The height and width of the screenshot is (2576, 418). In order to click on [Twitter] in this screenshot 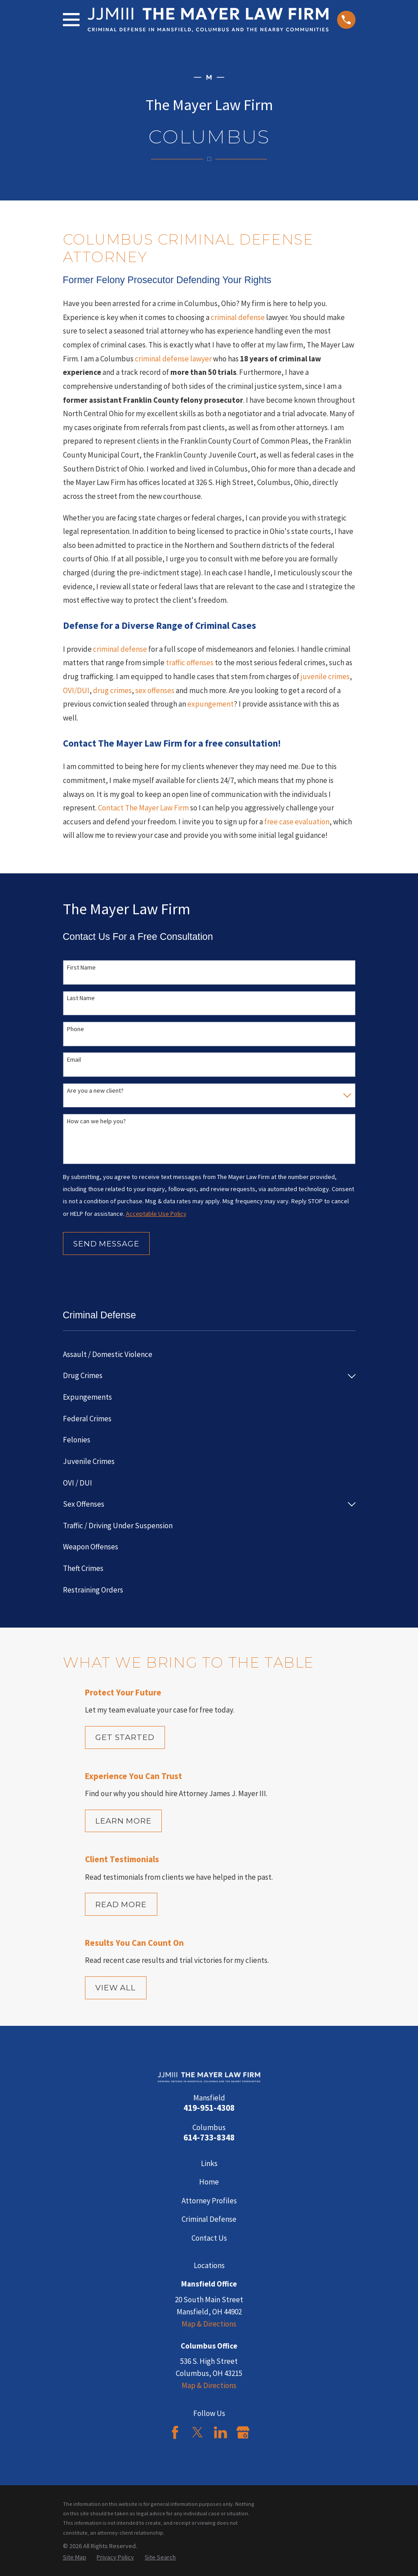, I will do `click(197, 2432)`.